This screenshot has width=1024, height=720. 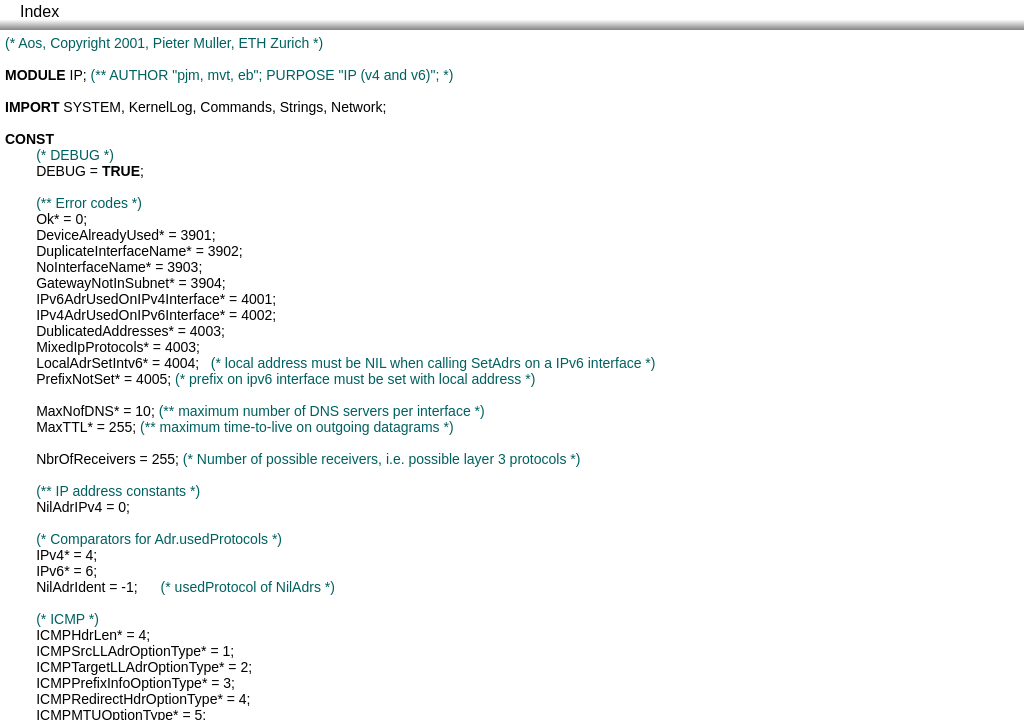 I want to click on GatewayNotInSubnet, so click(x=102, y=283).